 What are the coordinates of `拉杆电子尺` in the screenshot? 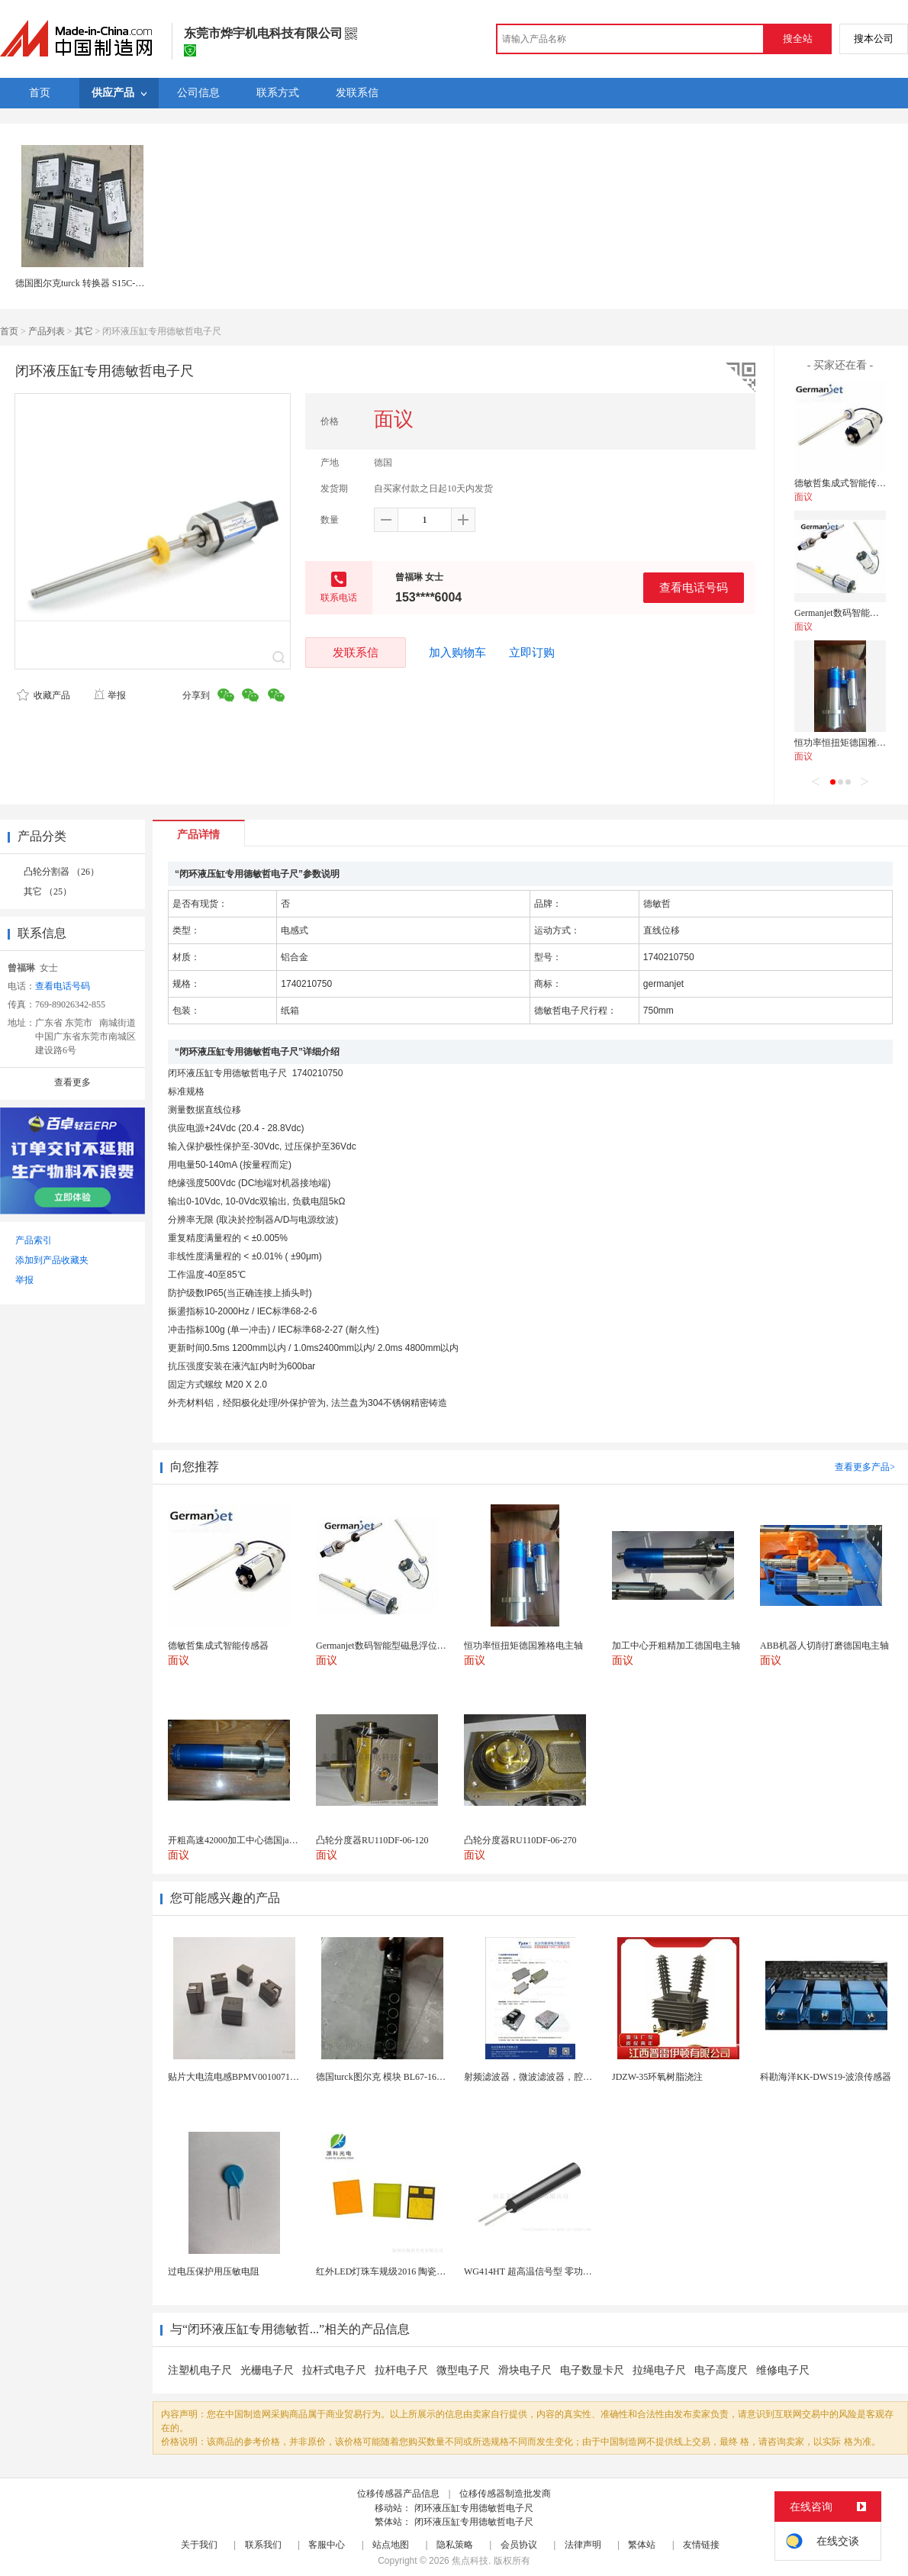 It's located at (401, 2370).